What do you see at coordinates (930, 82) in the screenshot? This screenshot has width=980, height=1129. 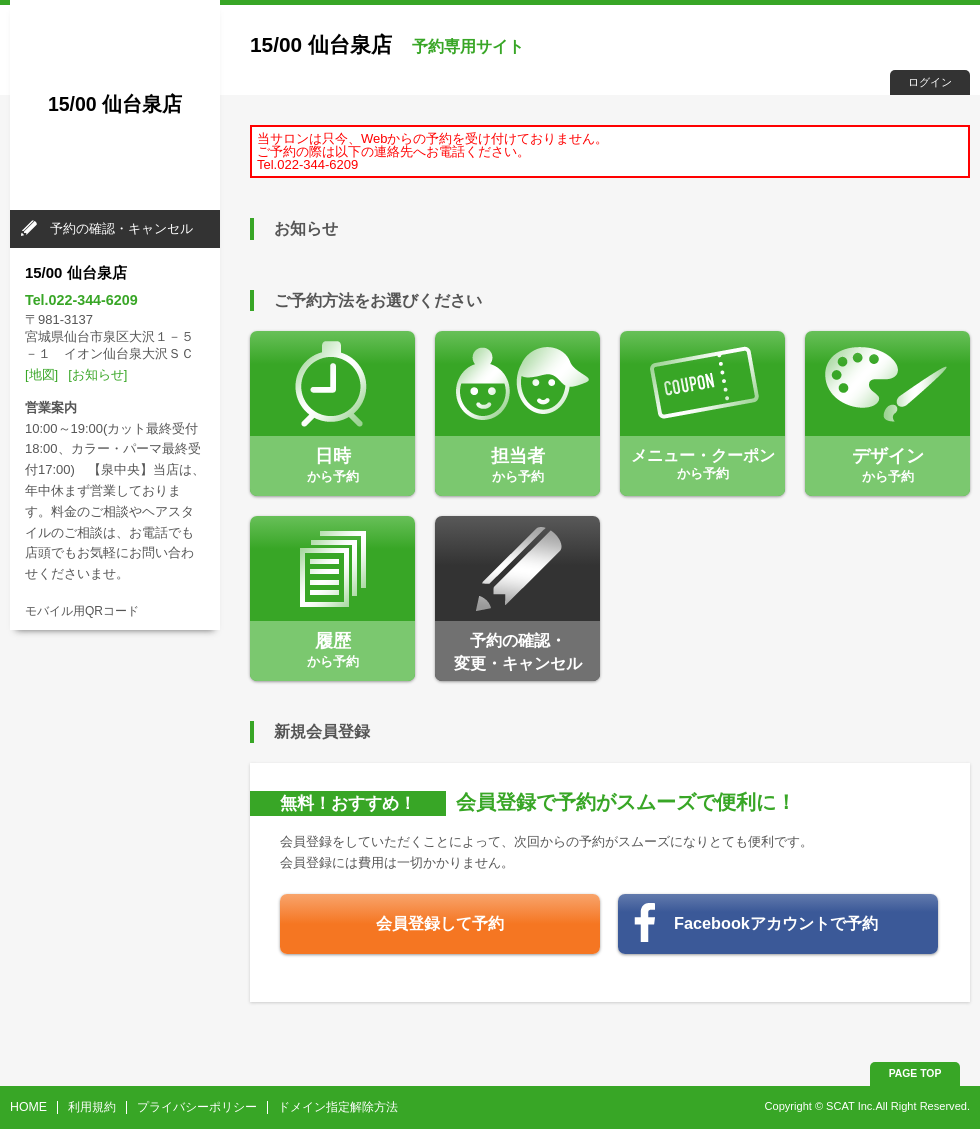 I see `ログイン` at bounding box center [930, 82].